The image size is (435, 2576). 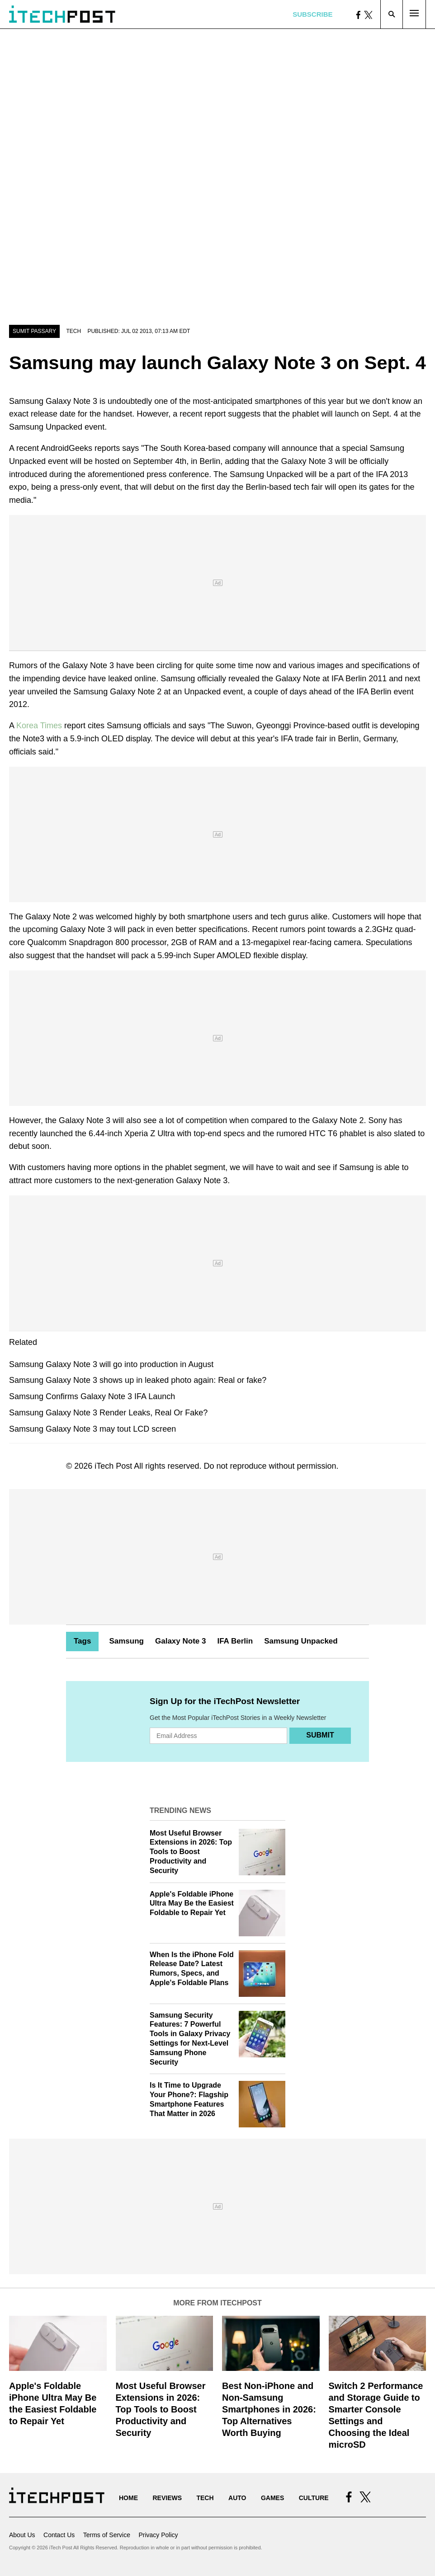 I want to click on Most Useful Browser Extensions in 2026: Top Tools to Boost Productivity and Security, so click(x=191, y=1851).